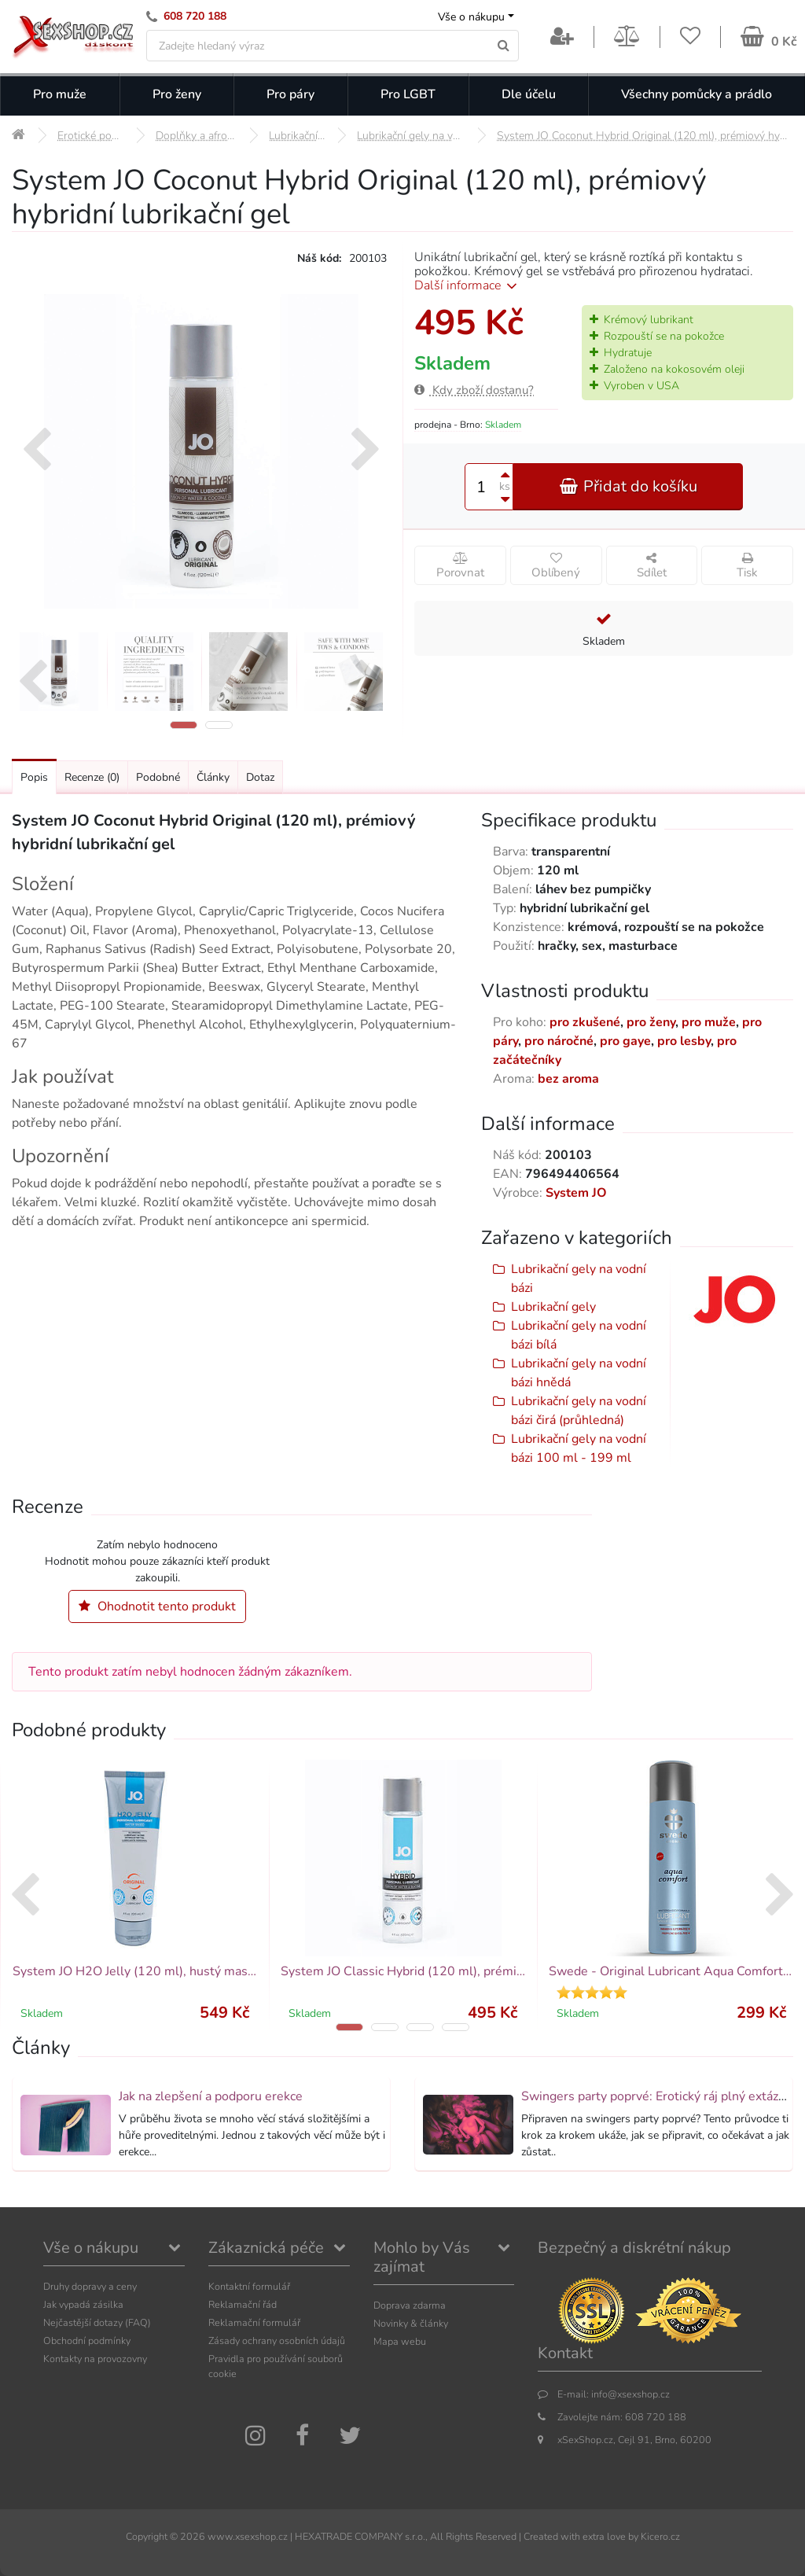 This screenshot has height=2576, width=805. Describe the element at coordinates (91, 777) in the screenshot. I see `Recenze [Přejít na: Recenze produktu]` at that location.